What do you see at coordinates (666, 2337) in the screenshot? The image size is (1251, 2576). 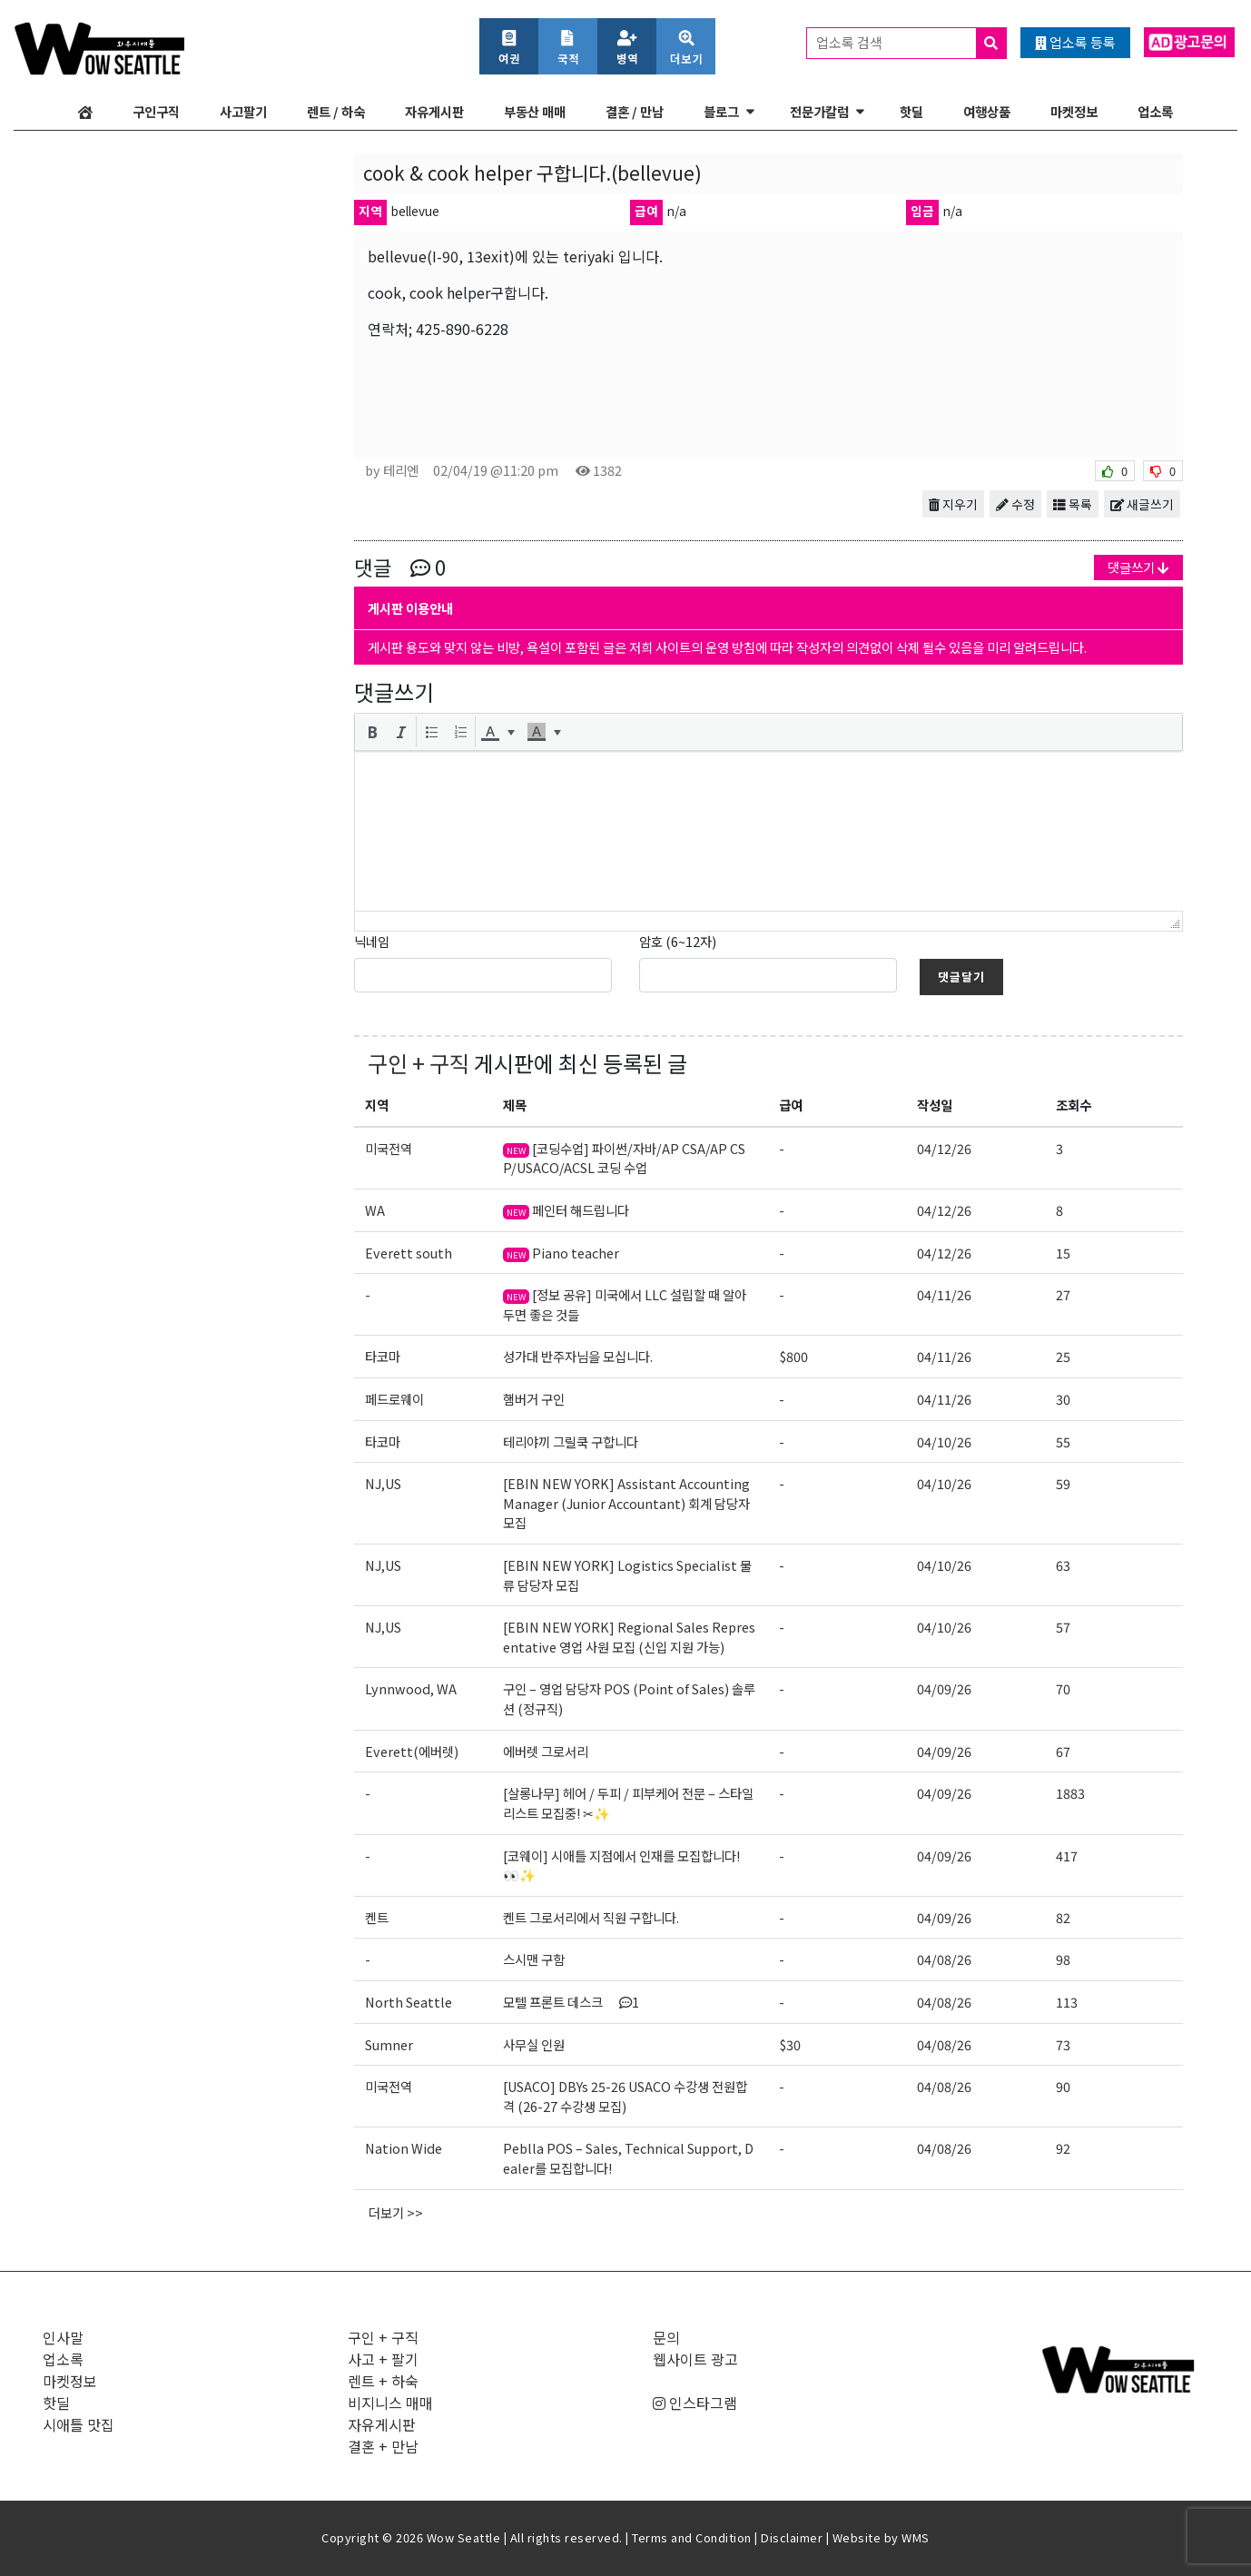 I see `문의` at bounding box center [666, 2337].